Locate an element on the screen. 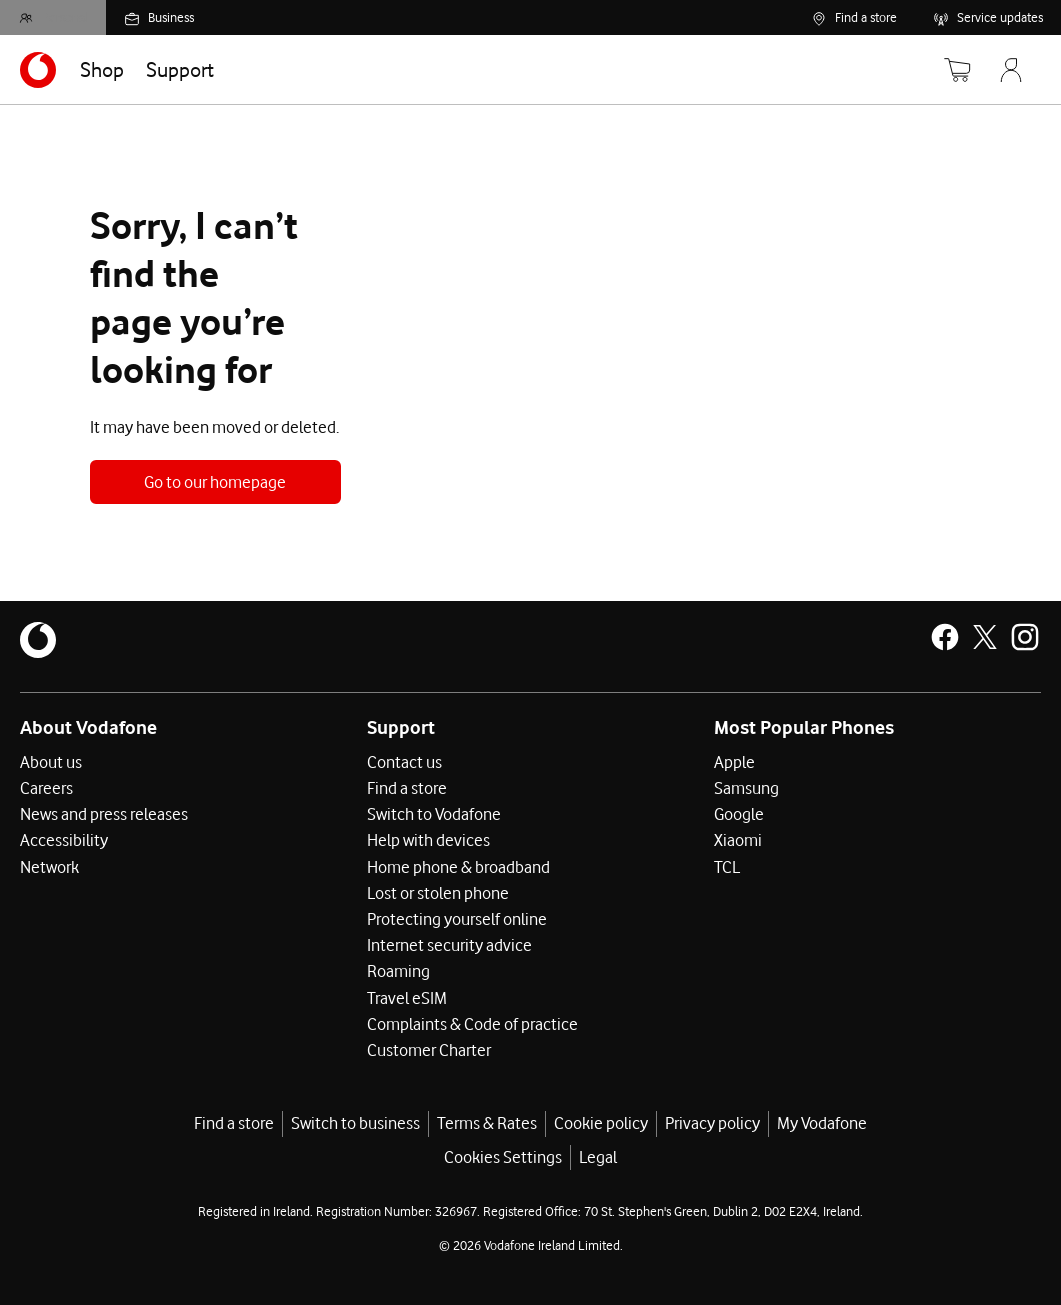 Image resolution: width=1061 pixels, height=1305 pixels. Accessibility is located at coordinates (64, 840).